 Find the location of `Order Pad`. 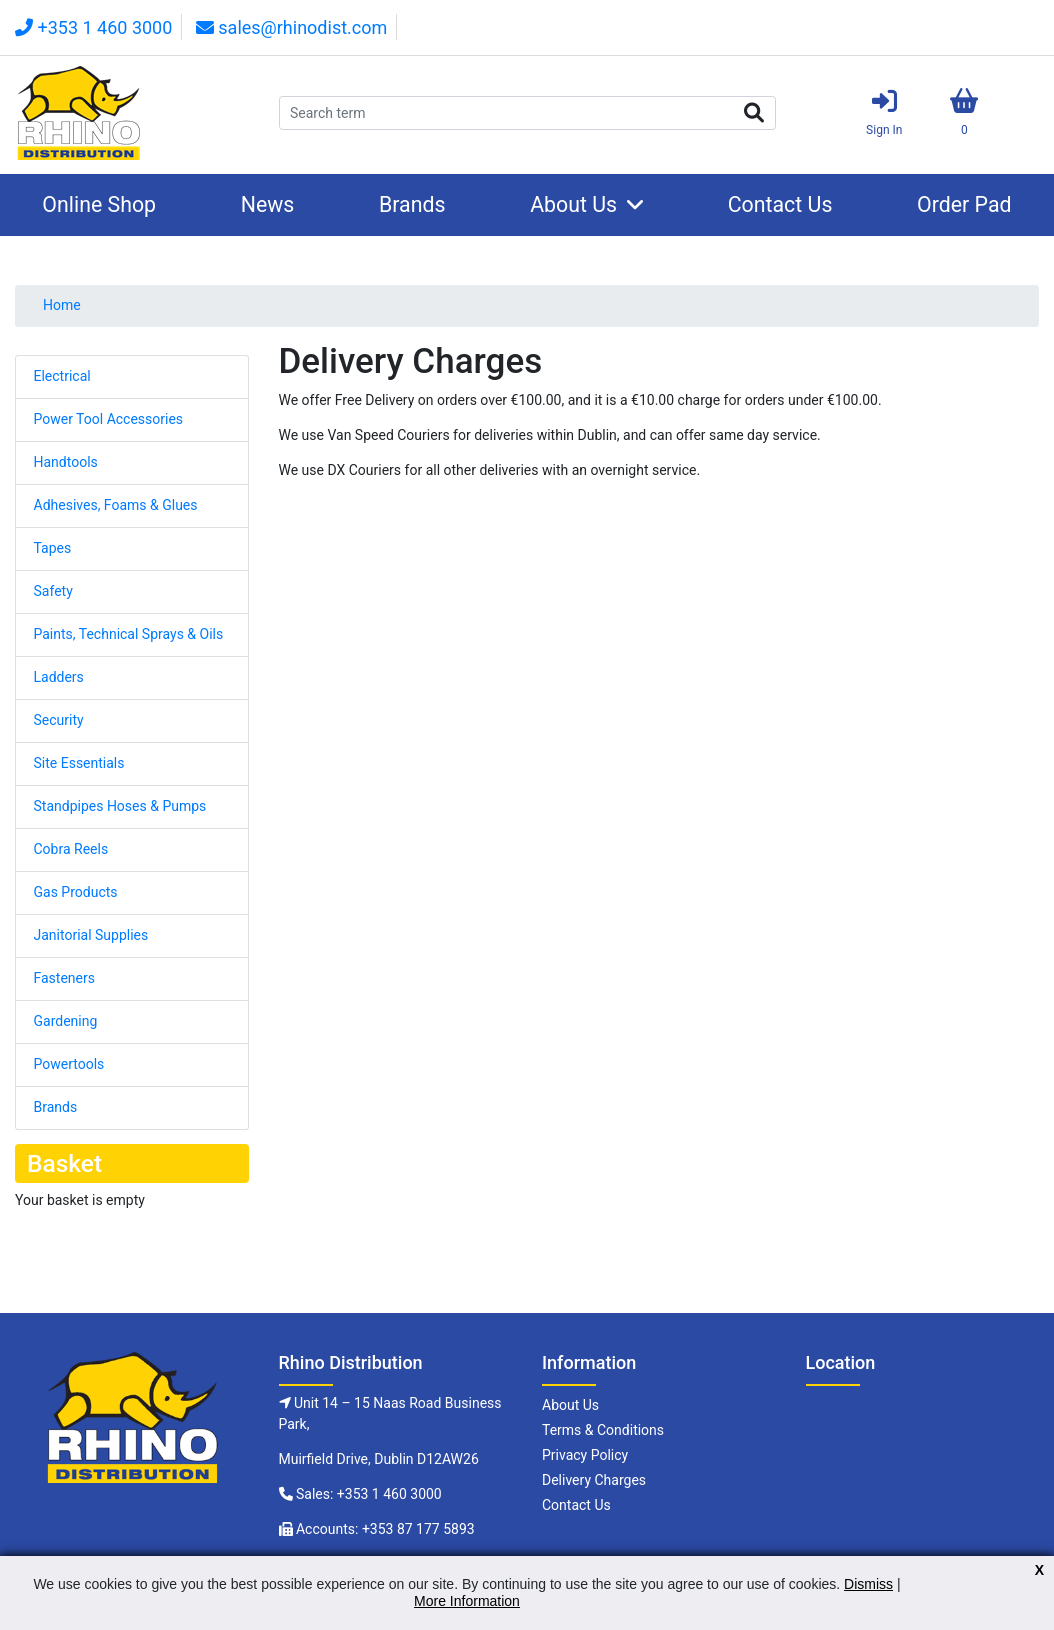

Order Pad is located at coordinates (964, 204).